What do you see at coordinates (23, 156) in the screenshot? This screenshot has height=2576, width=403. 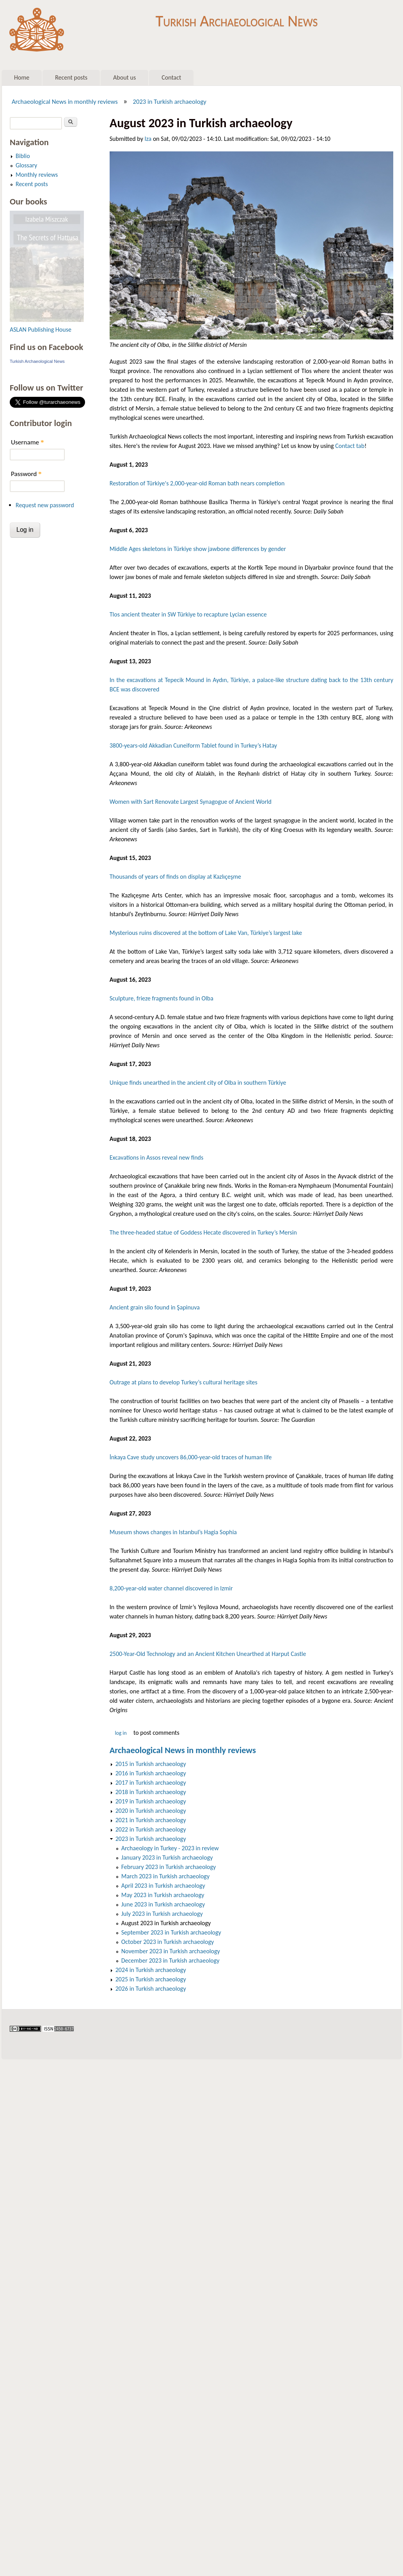 I see `Biblio` at bounding box center [23, 156].